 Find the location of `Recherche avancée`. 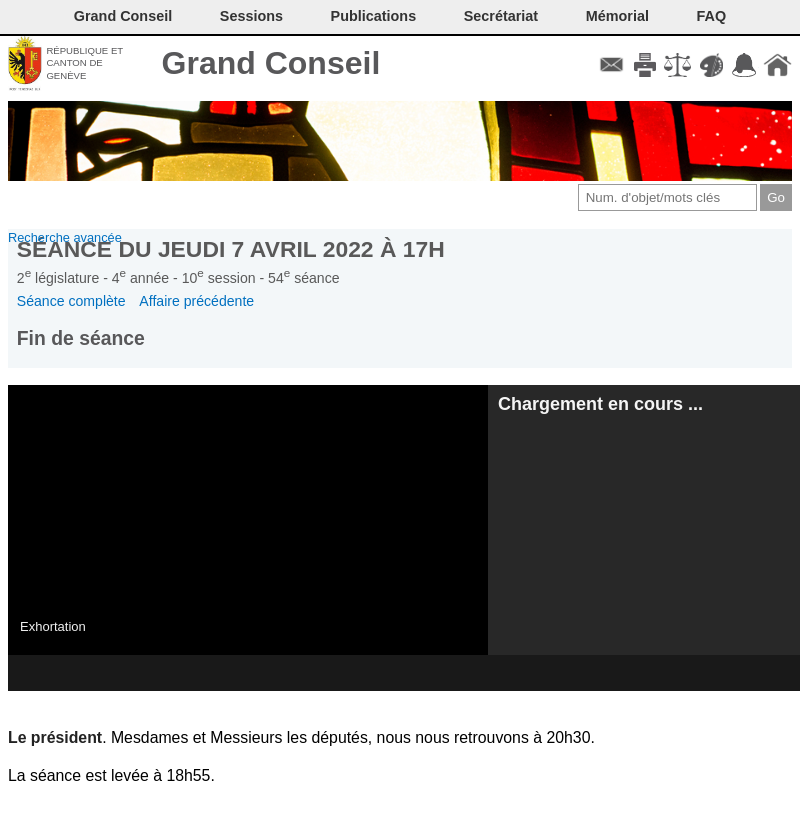

Recherche avancée is located at coordinates (65, 237).